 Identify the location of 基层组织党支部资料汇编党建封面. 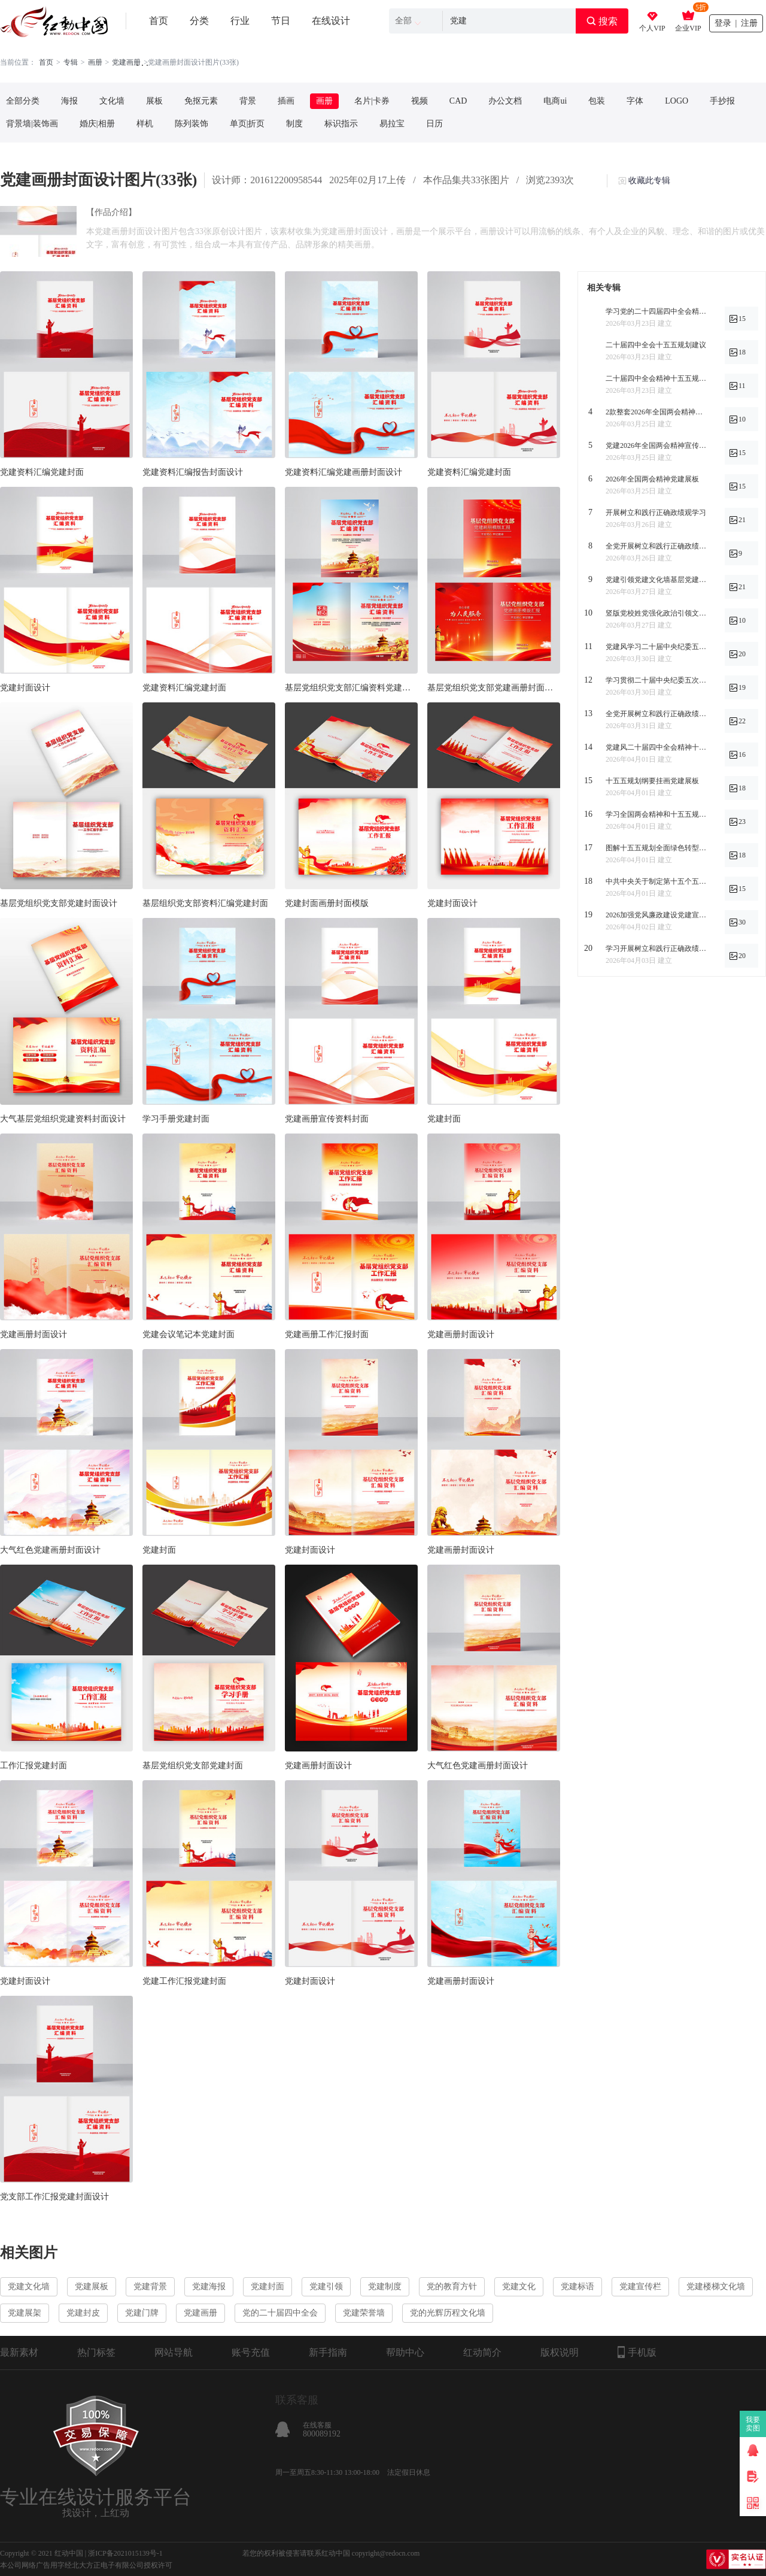
(205, 903).